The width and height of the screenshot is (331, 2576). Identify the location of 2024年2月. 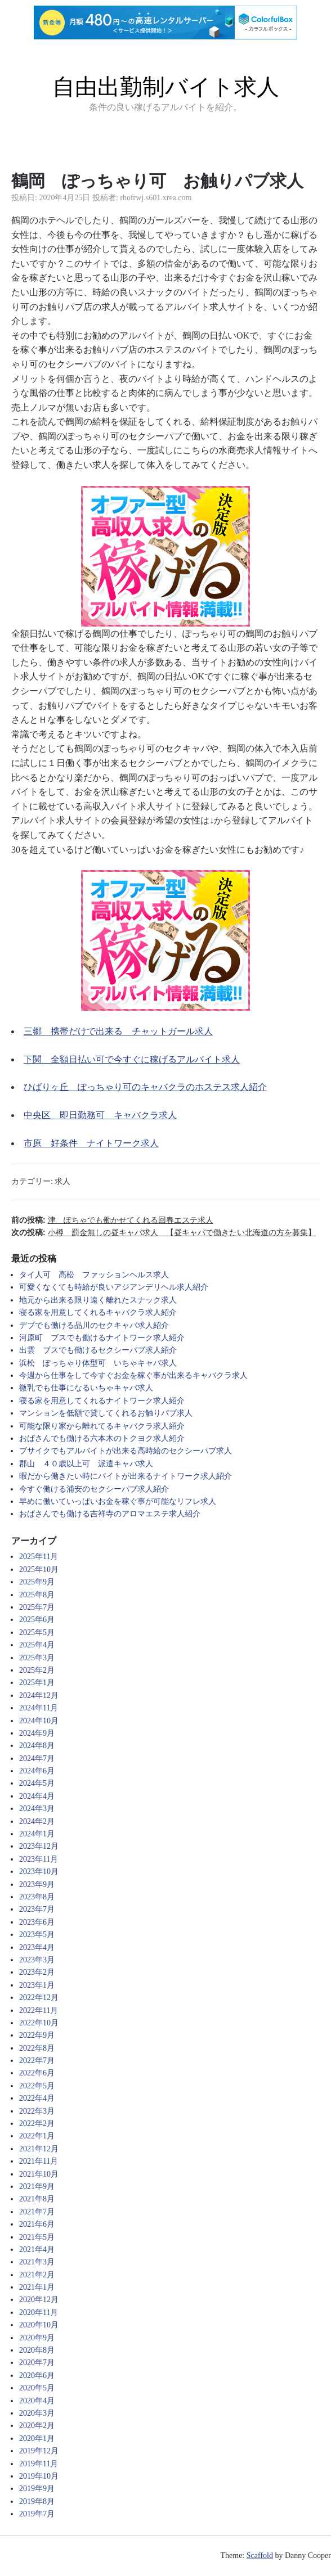
(37, 1821).